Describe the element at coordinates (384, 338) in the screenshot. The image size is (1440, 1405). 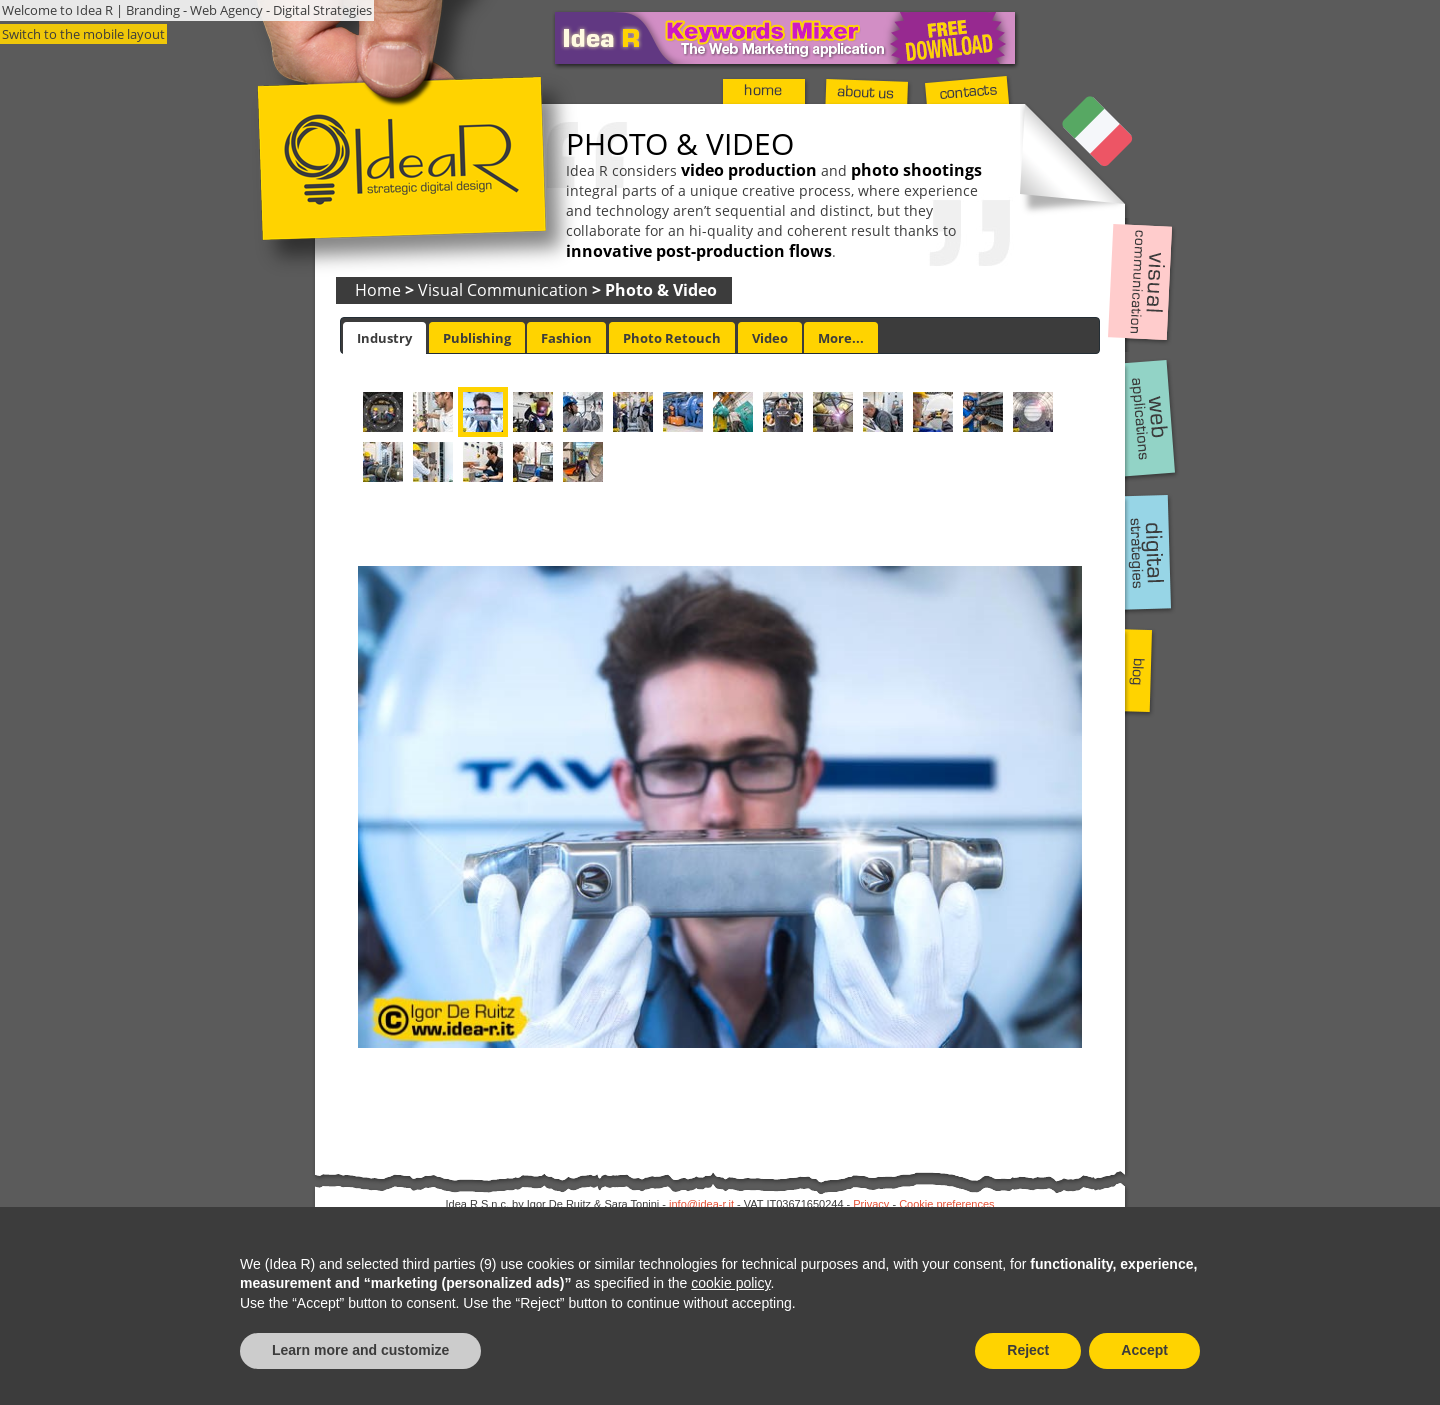
I see `[tab]` at that location.